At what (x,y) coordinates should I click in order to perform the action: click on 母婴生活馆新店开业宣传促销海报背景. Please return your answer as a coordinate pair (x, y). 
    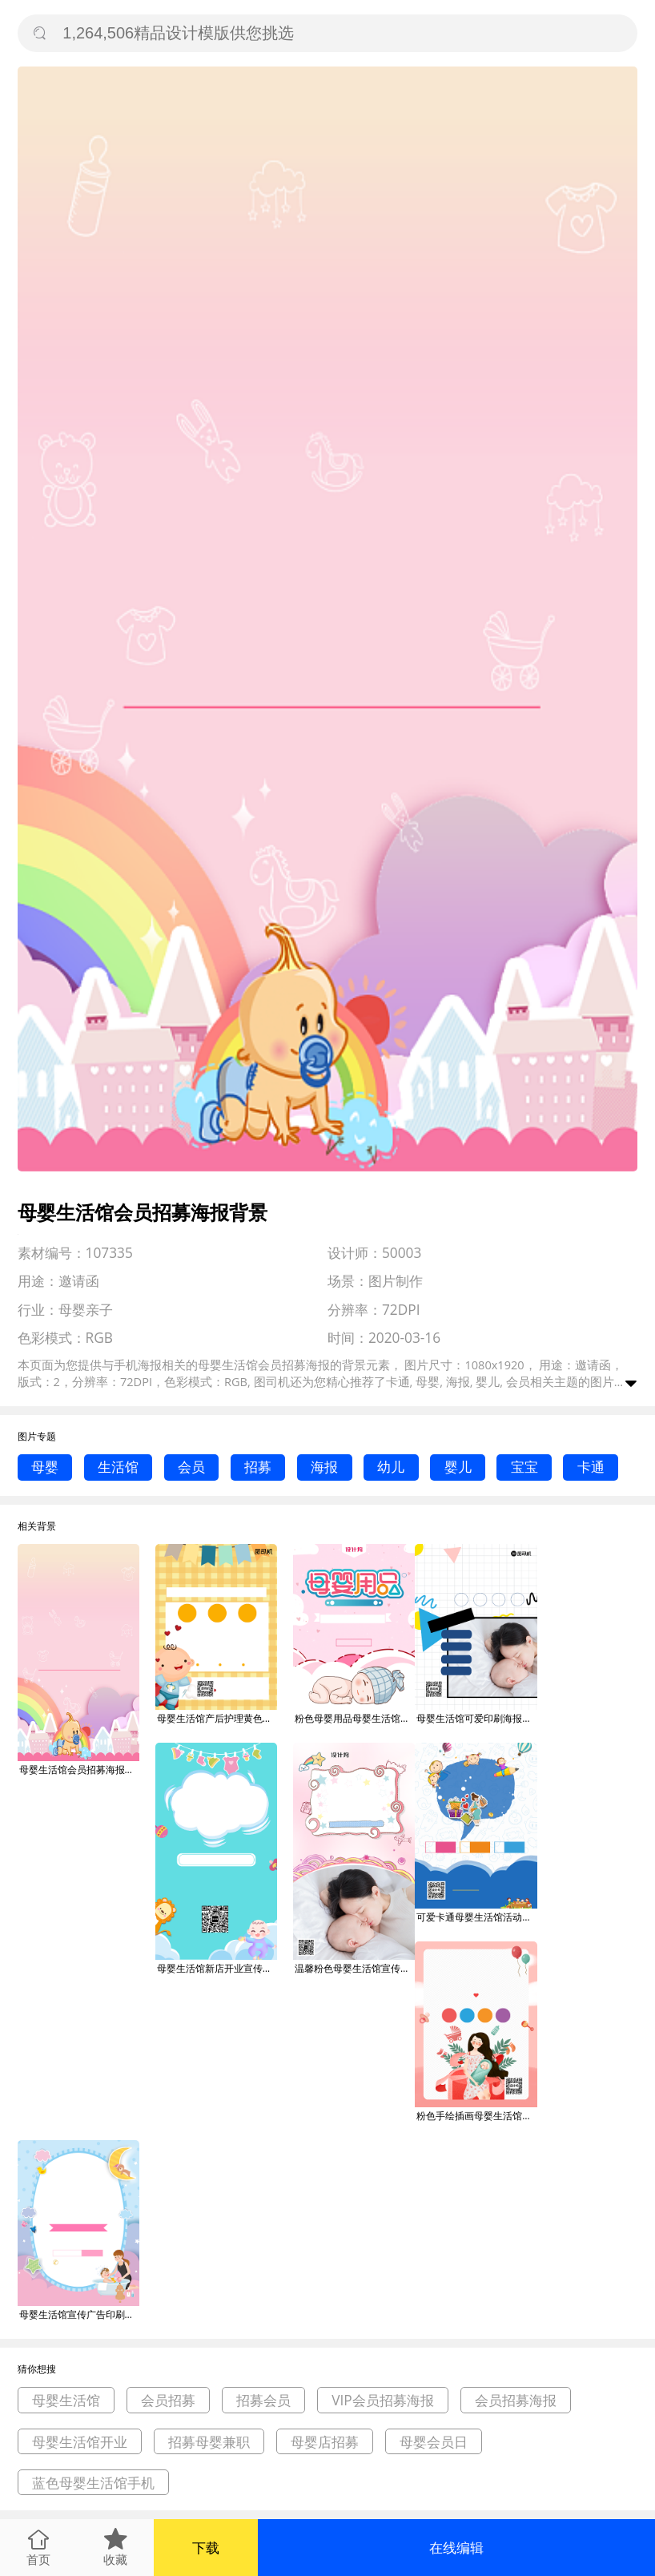
    Looking at the image, I should click on (217, 1968).